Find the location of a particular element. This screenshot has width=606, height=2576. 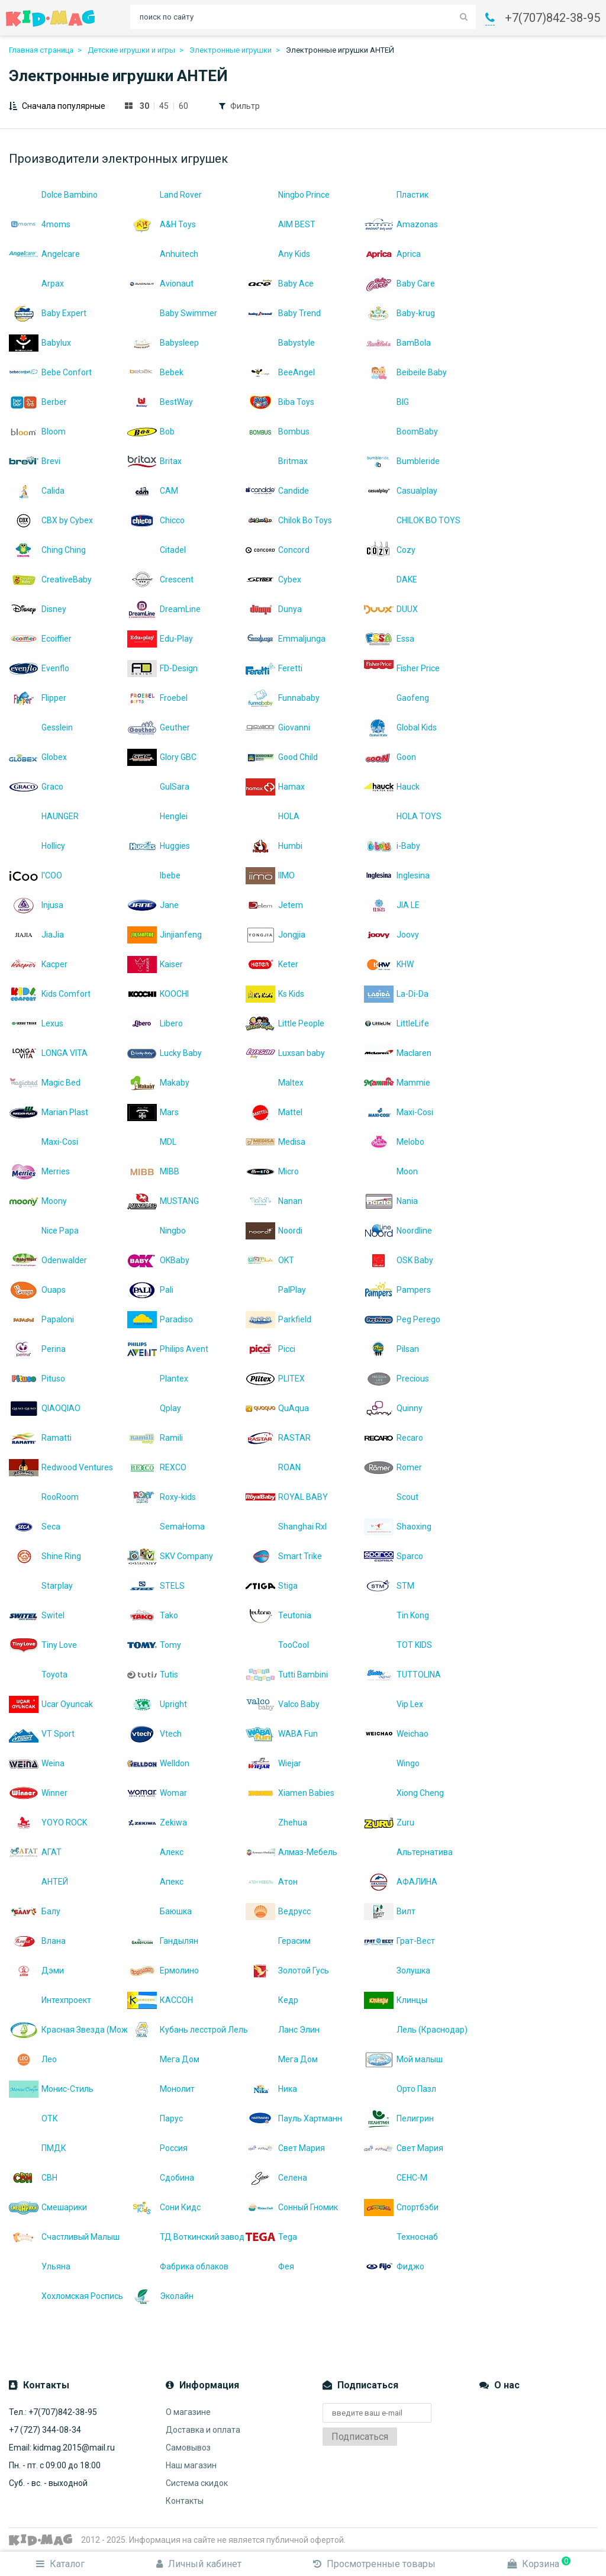

CreativeBaby is located at coordinates (50, 579).